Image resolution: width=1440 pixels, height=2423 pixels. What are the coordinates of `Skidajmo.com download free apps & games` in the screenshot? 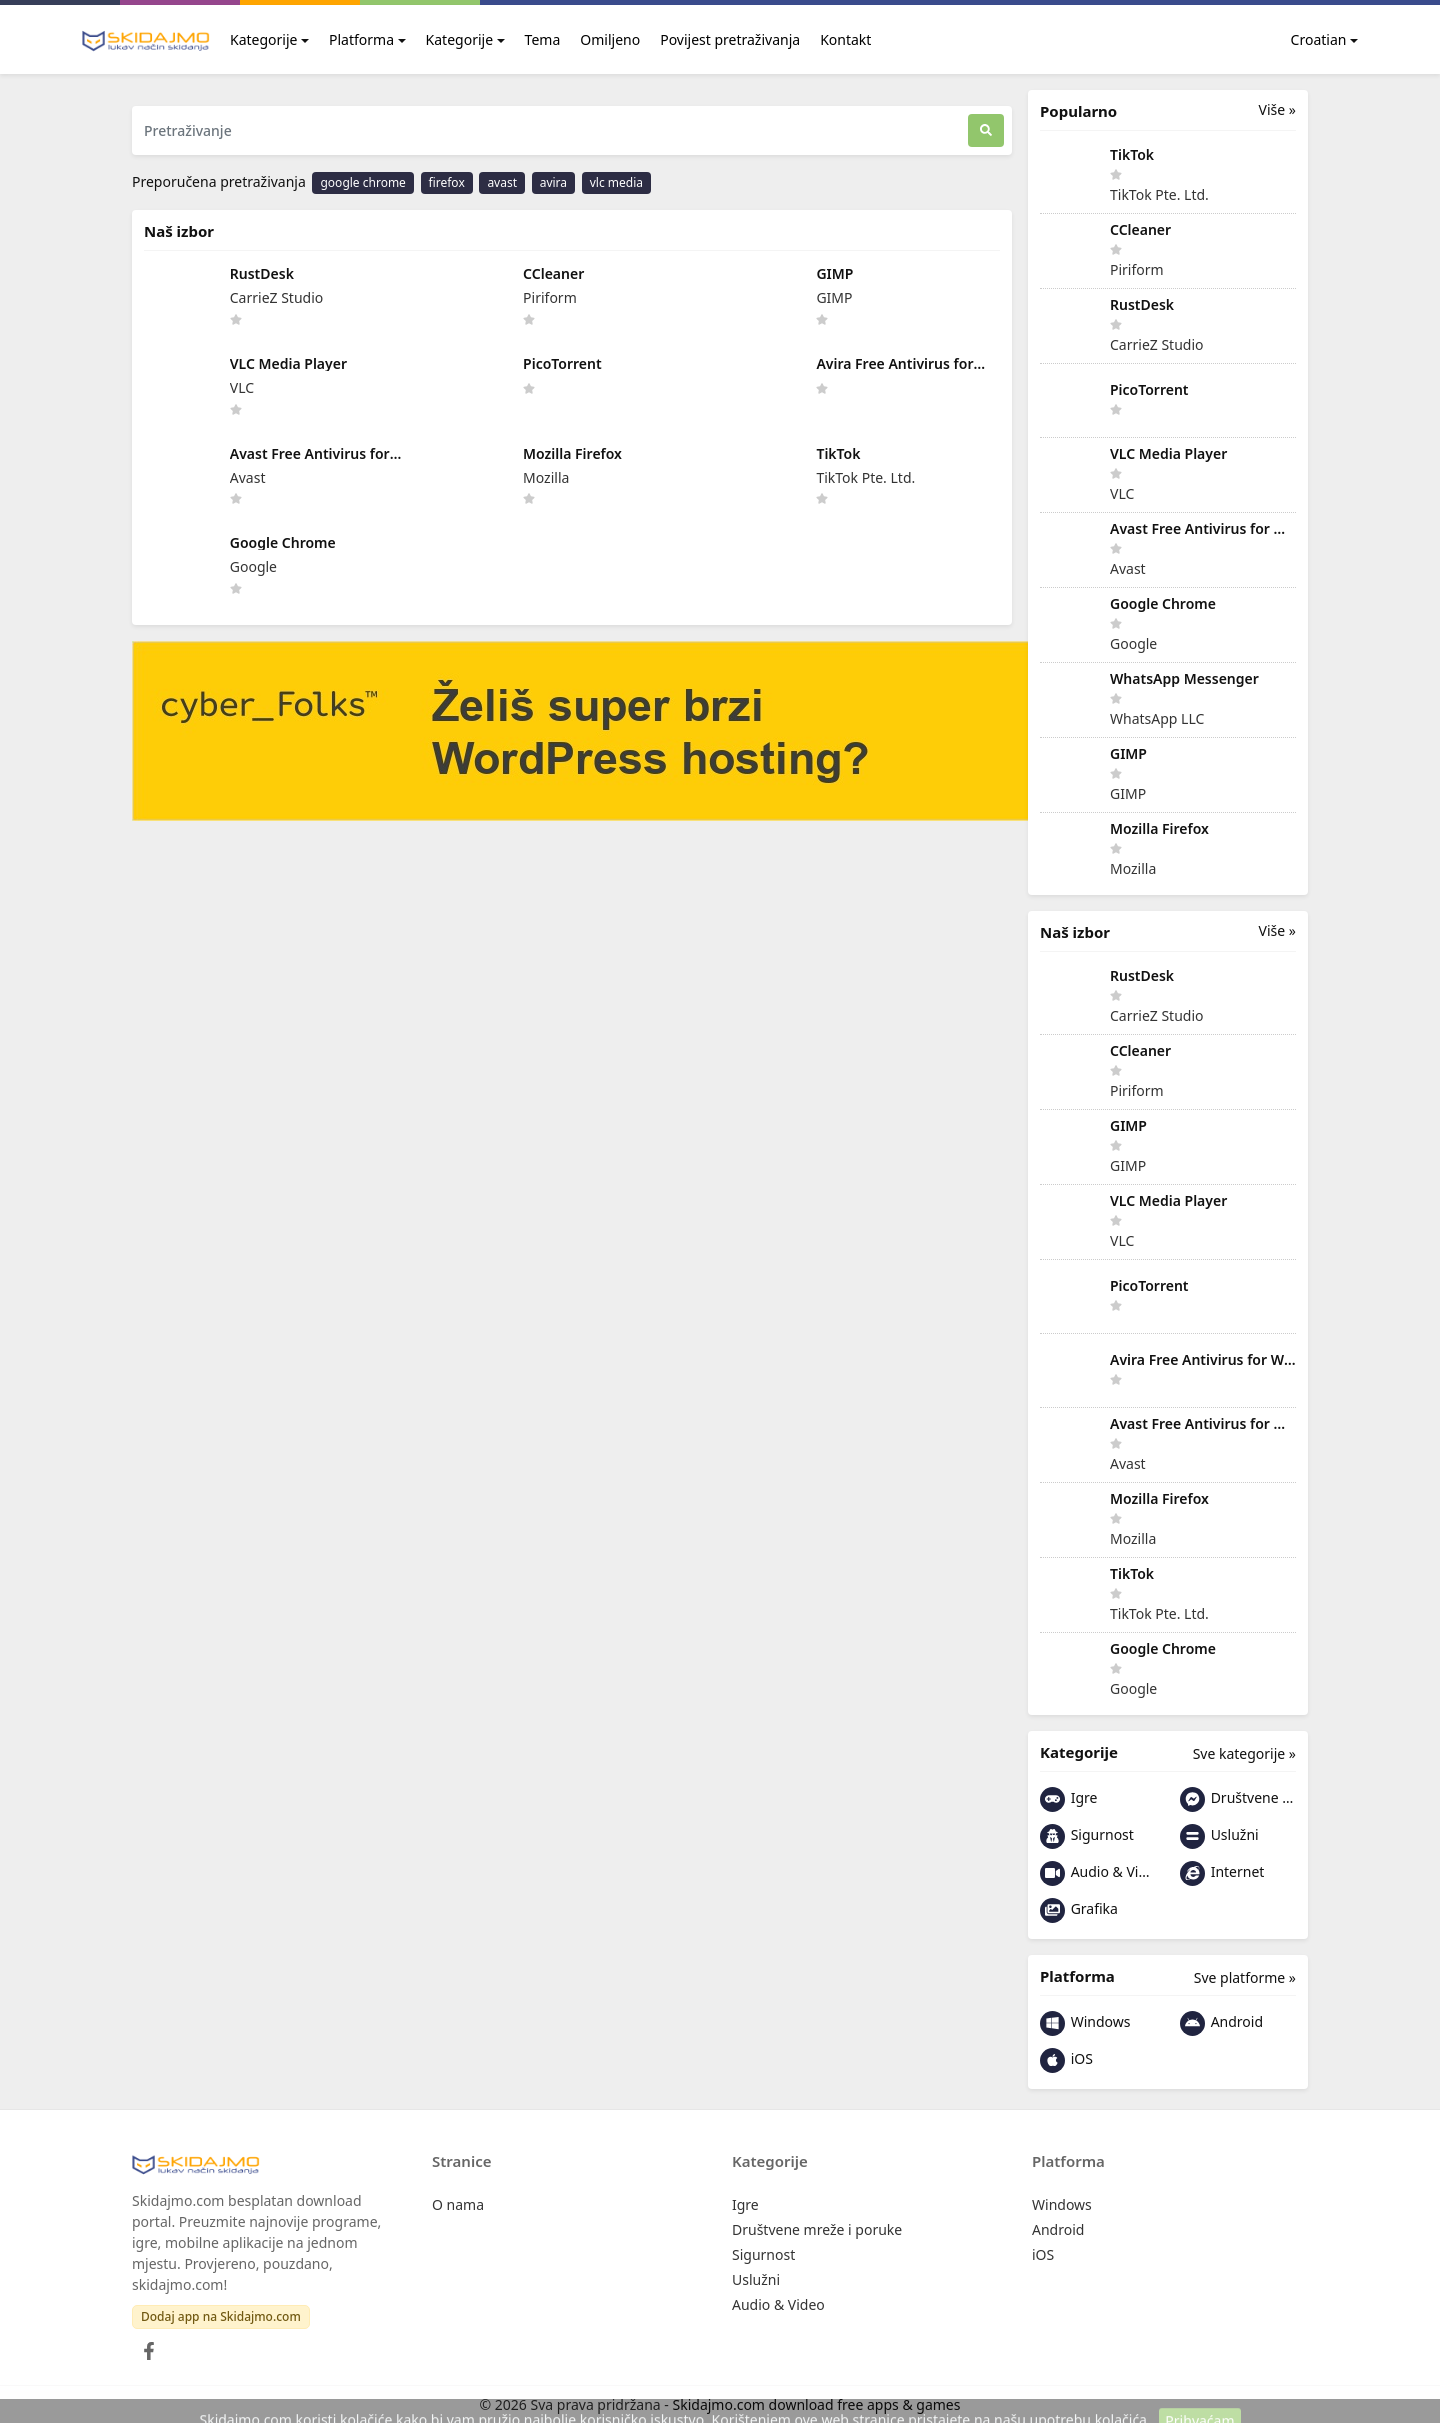 It's located at (817, 2404).